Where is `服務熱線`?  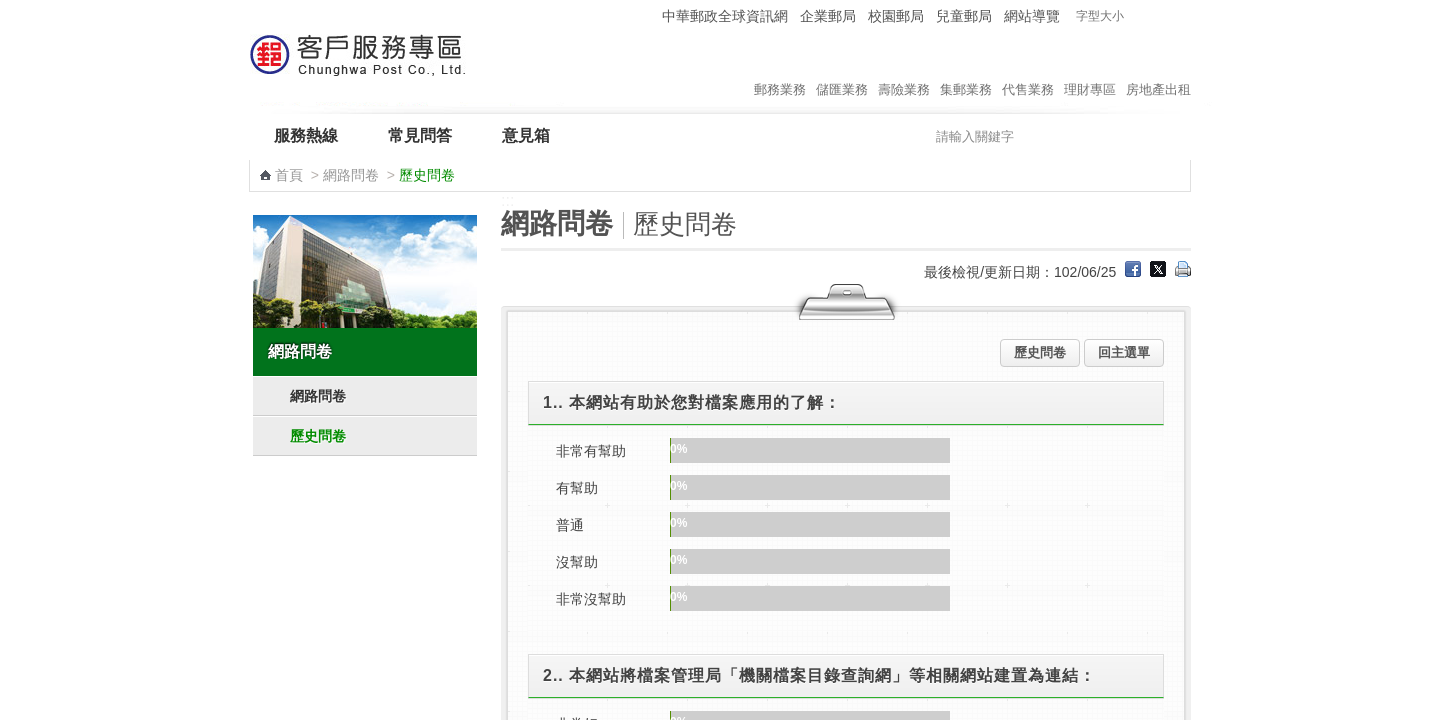 服務熱線 is located at coordinates (306, 135).